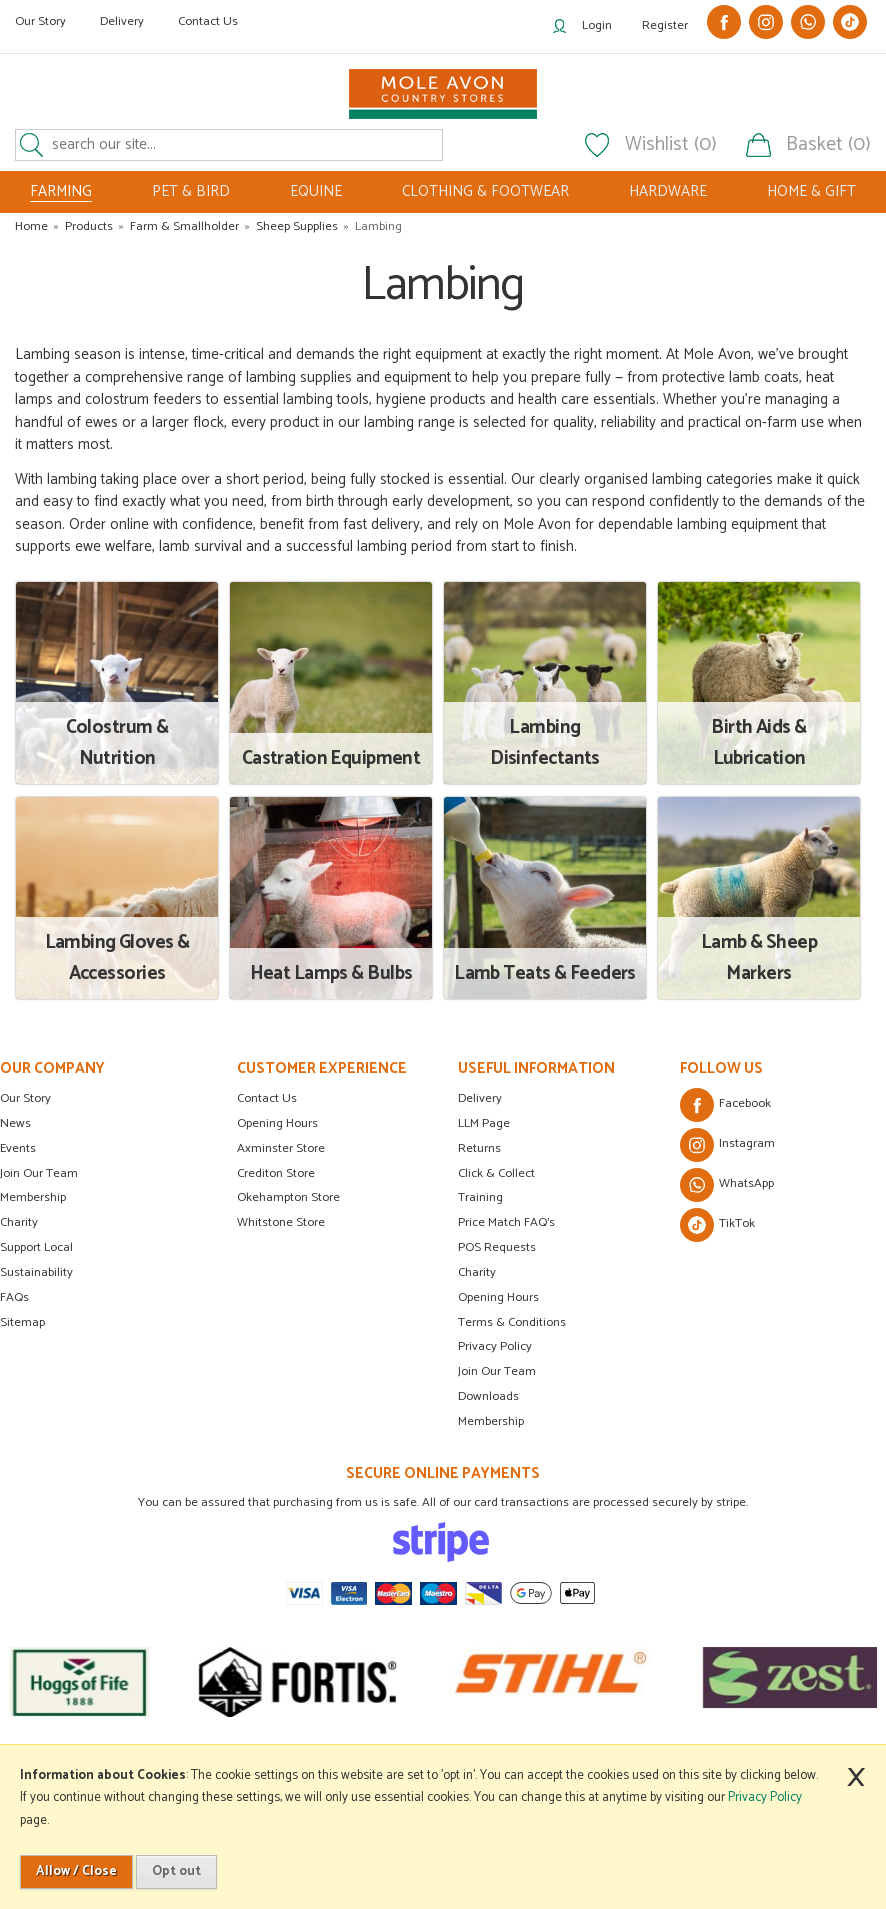  I want to click on Opening Hours, so click(277, 1123).